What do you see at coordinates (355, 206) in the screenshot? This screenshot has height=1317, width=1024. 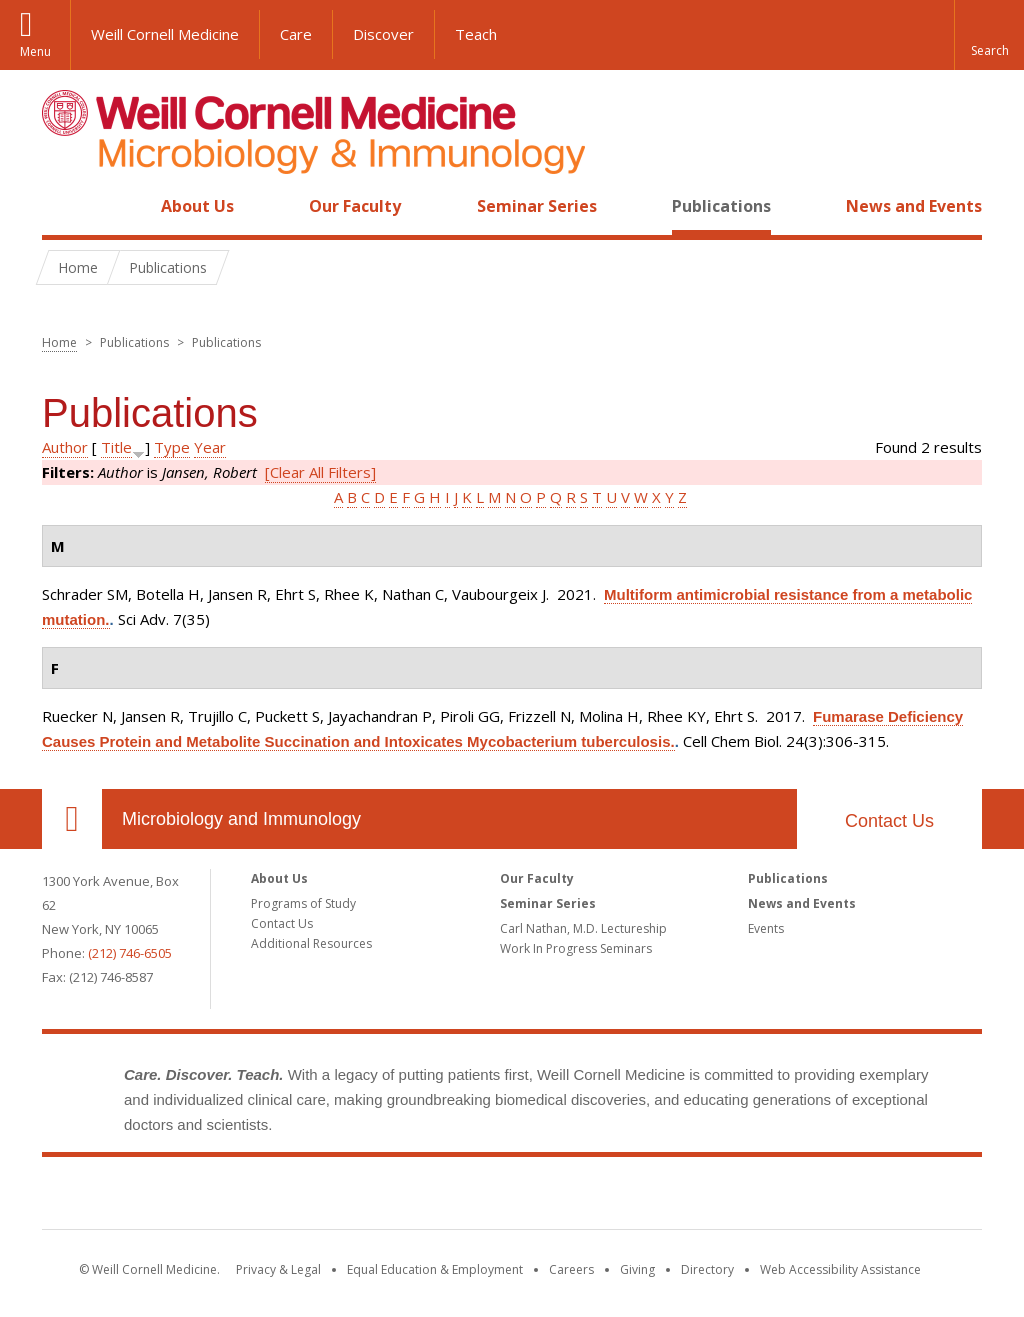 I see `Our Faculty` at bounding box center [355, 206].